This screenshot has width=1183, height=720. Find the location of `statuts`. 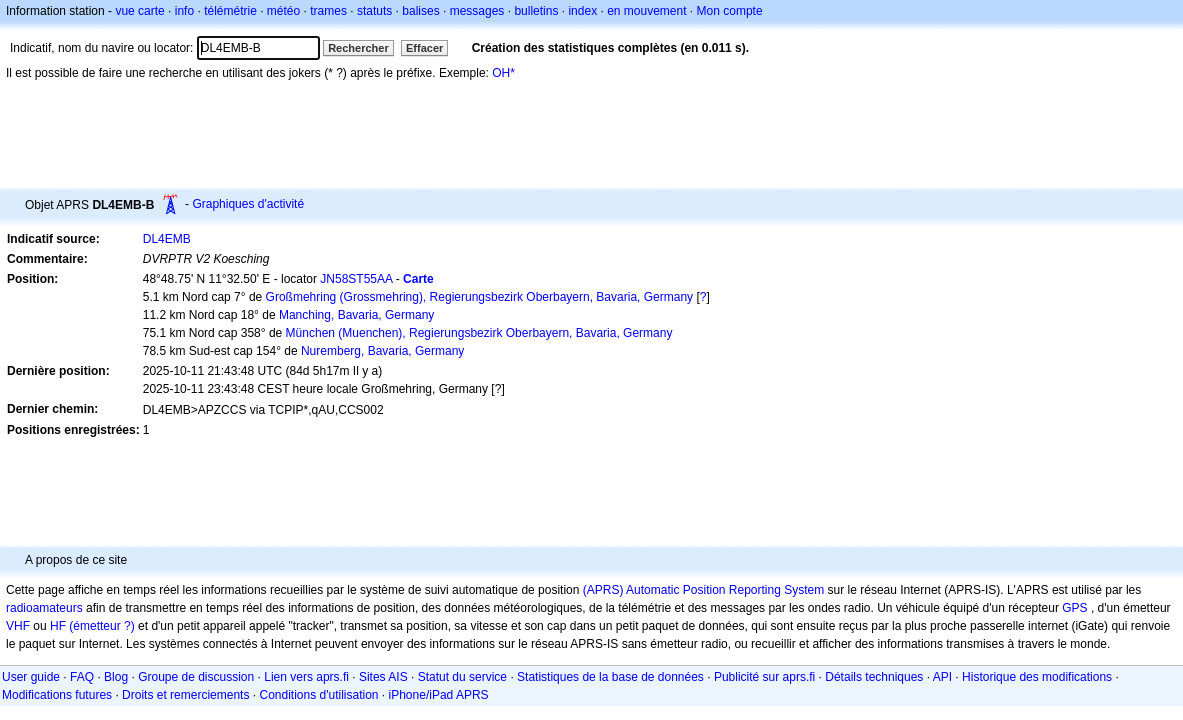

statuts is located at coordinates (374, 11).